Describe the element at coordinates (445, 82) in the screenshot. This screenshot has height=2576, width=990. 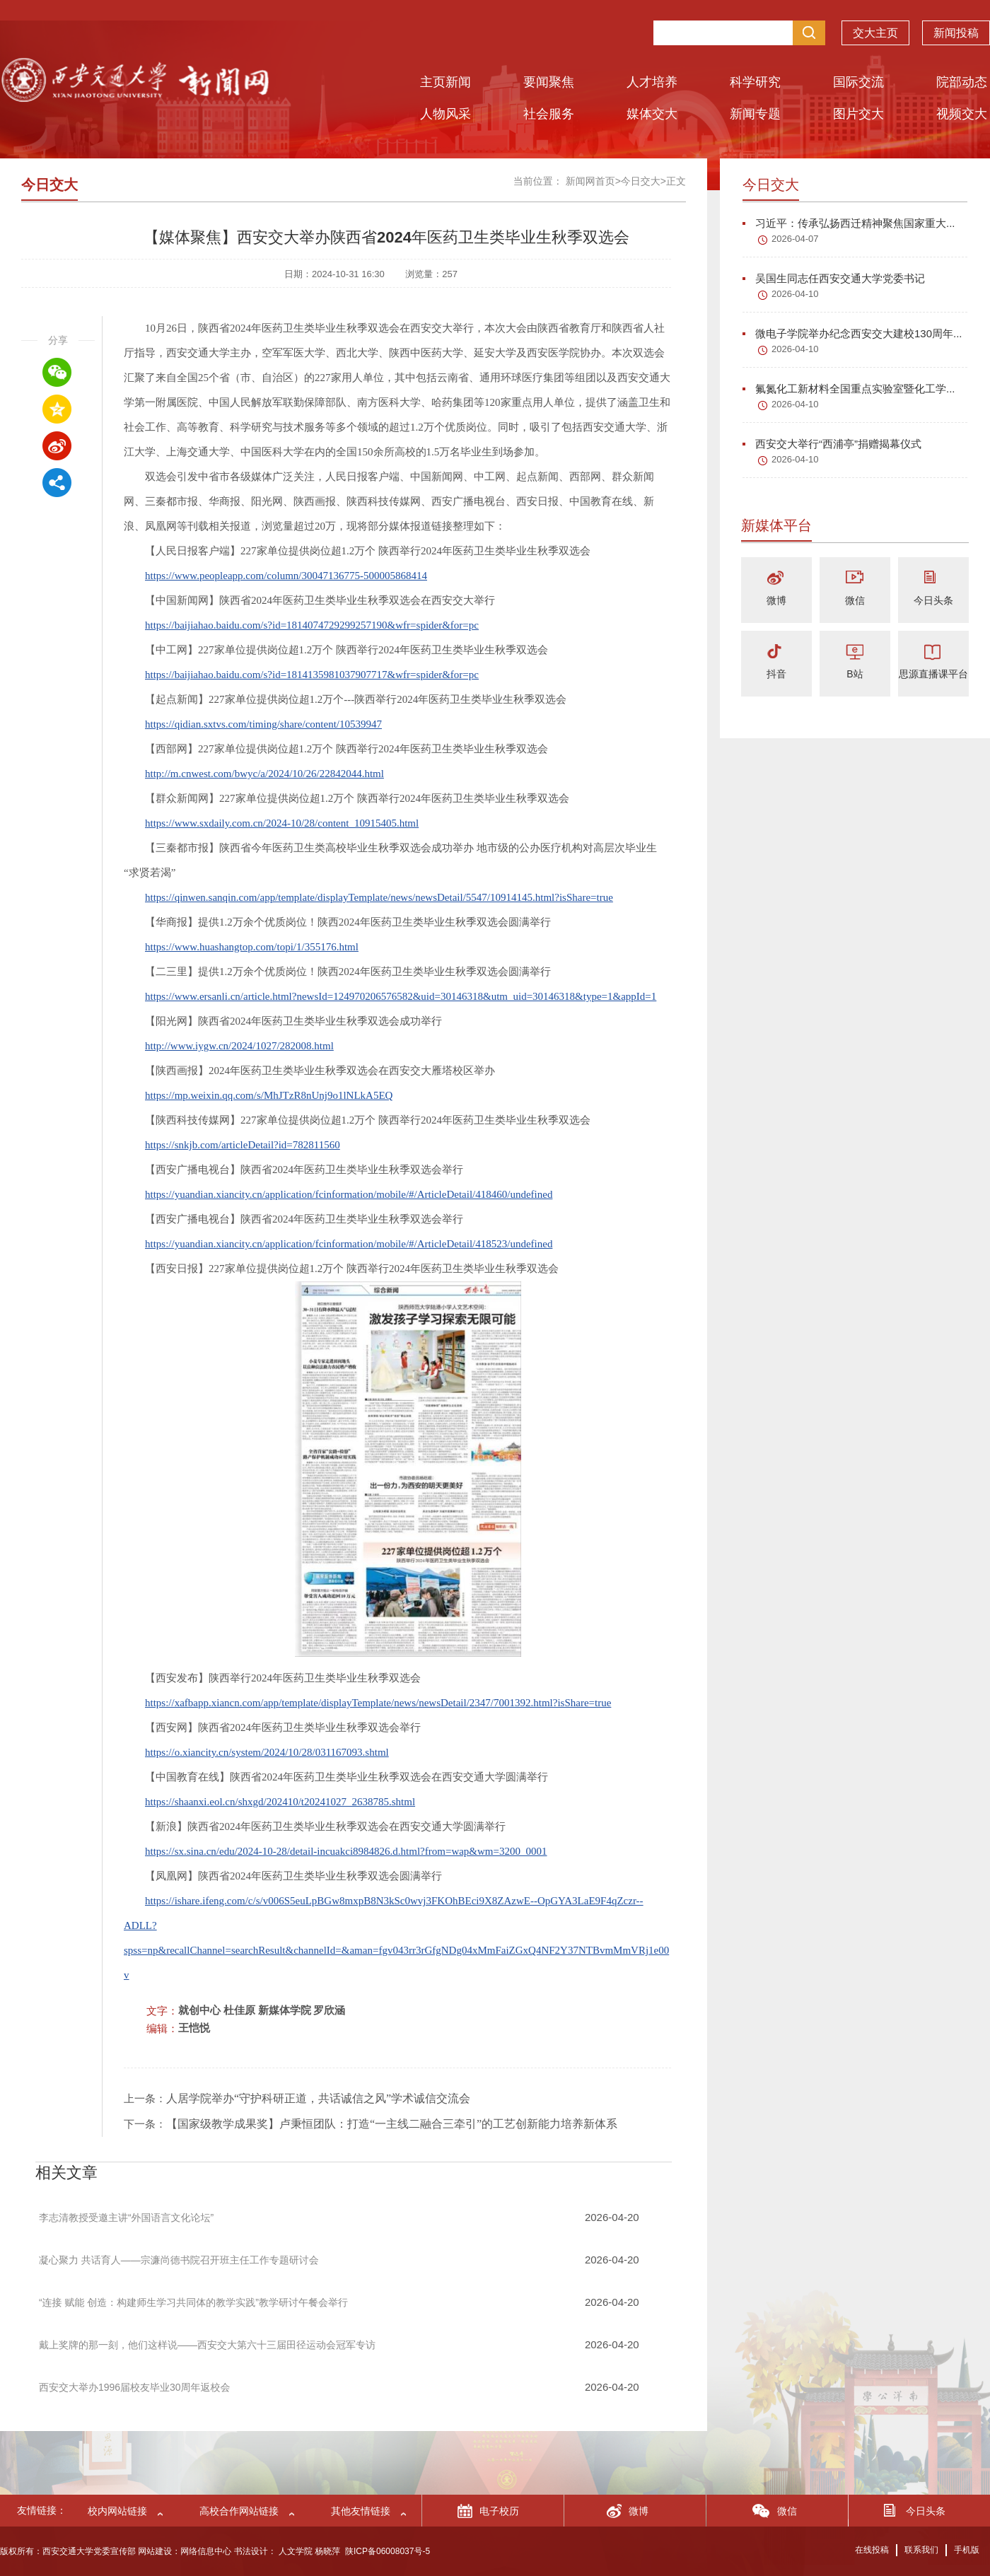
I see `主页新闻` at that location.